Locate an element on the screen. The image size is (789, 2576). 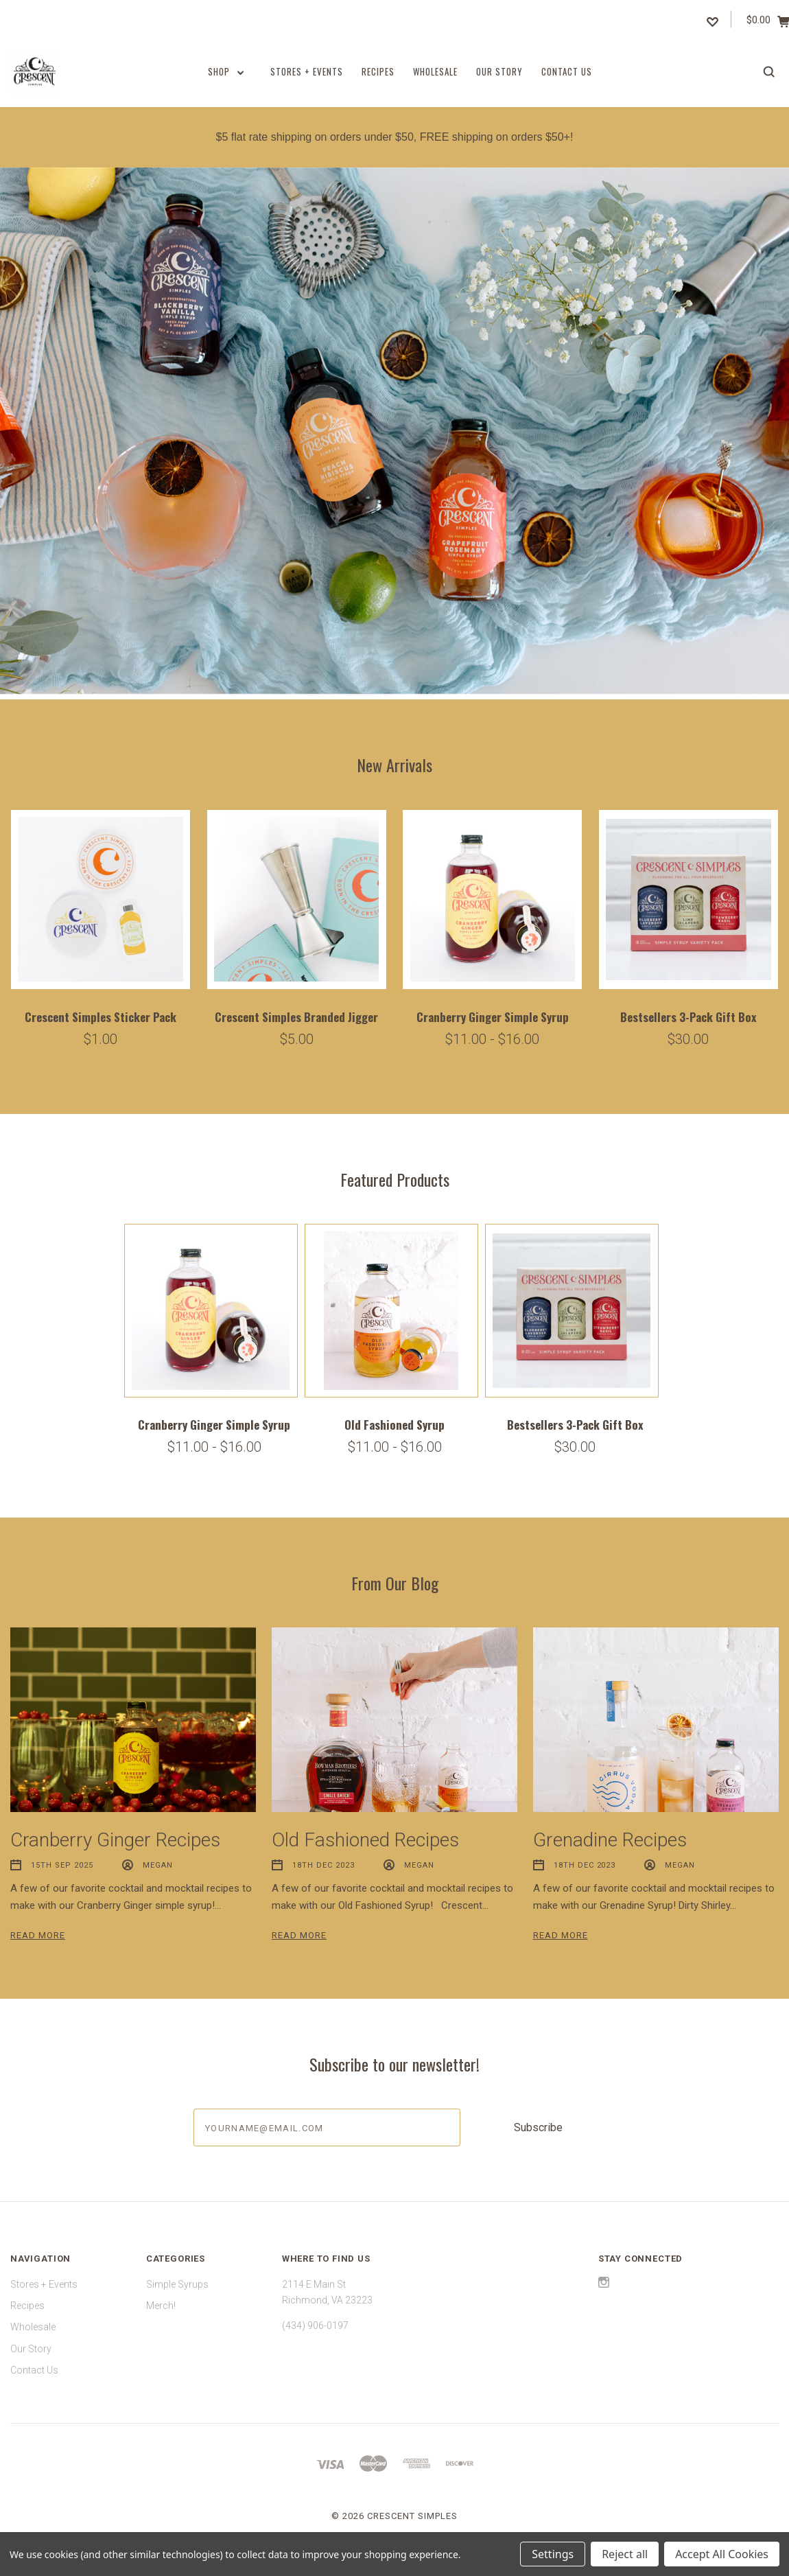
Reject all is located at coordinates (625, 2554).